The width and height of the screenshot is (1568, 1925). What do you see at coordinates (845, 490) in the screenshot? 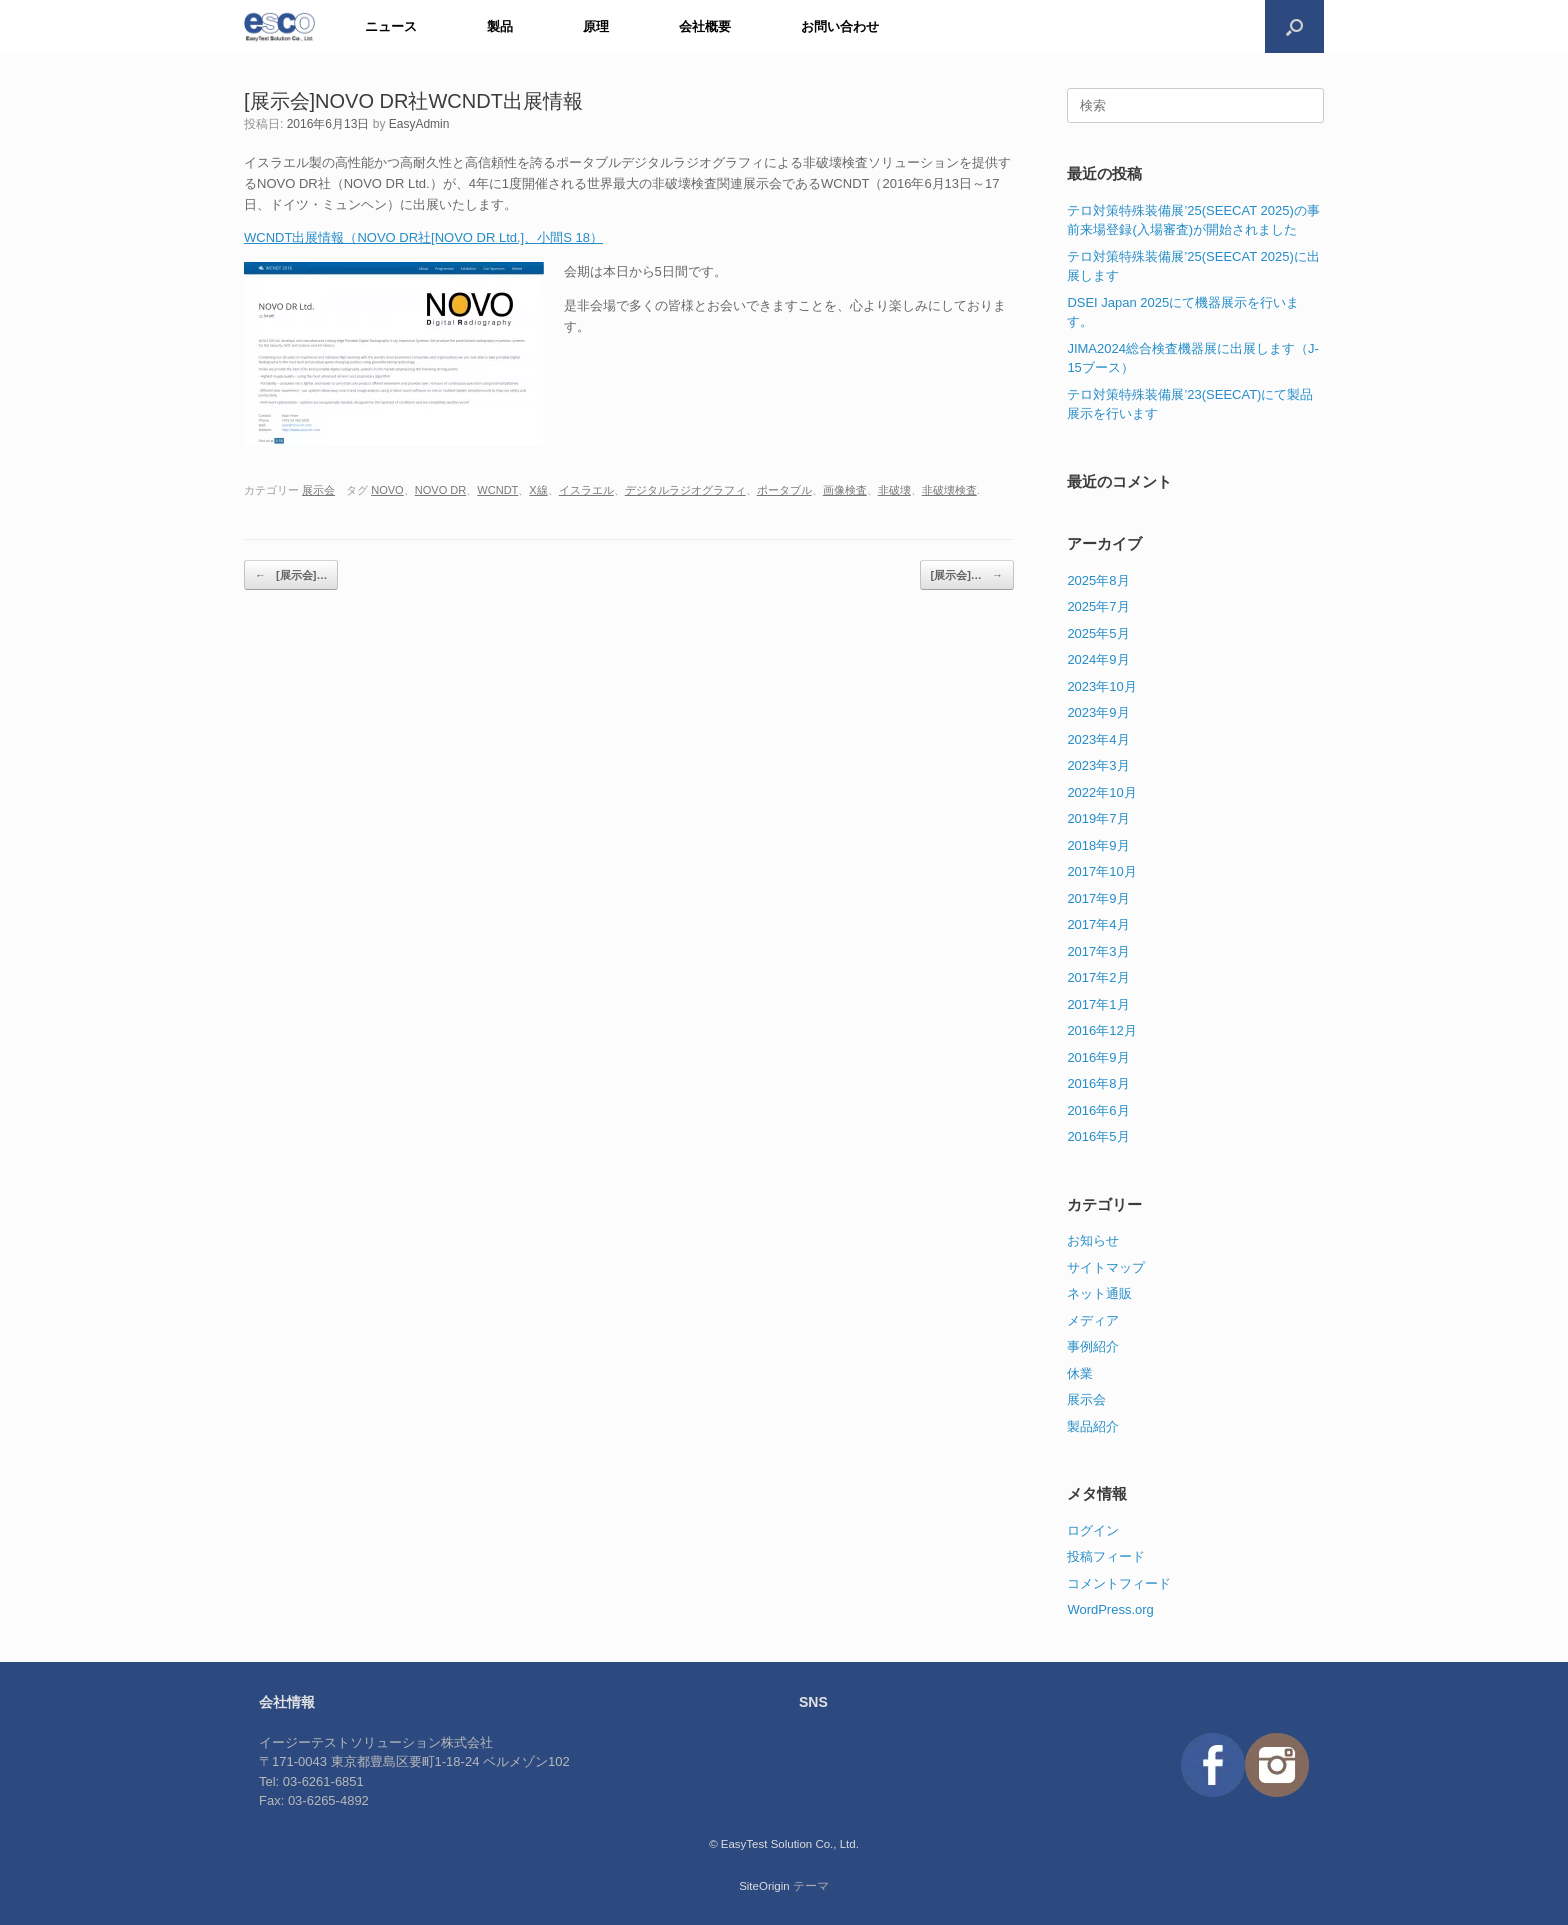
I see `画像検査` at bounding box center [845, 490].